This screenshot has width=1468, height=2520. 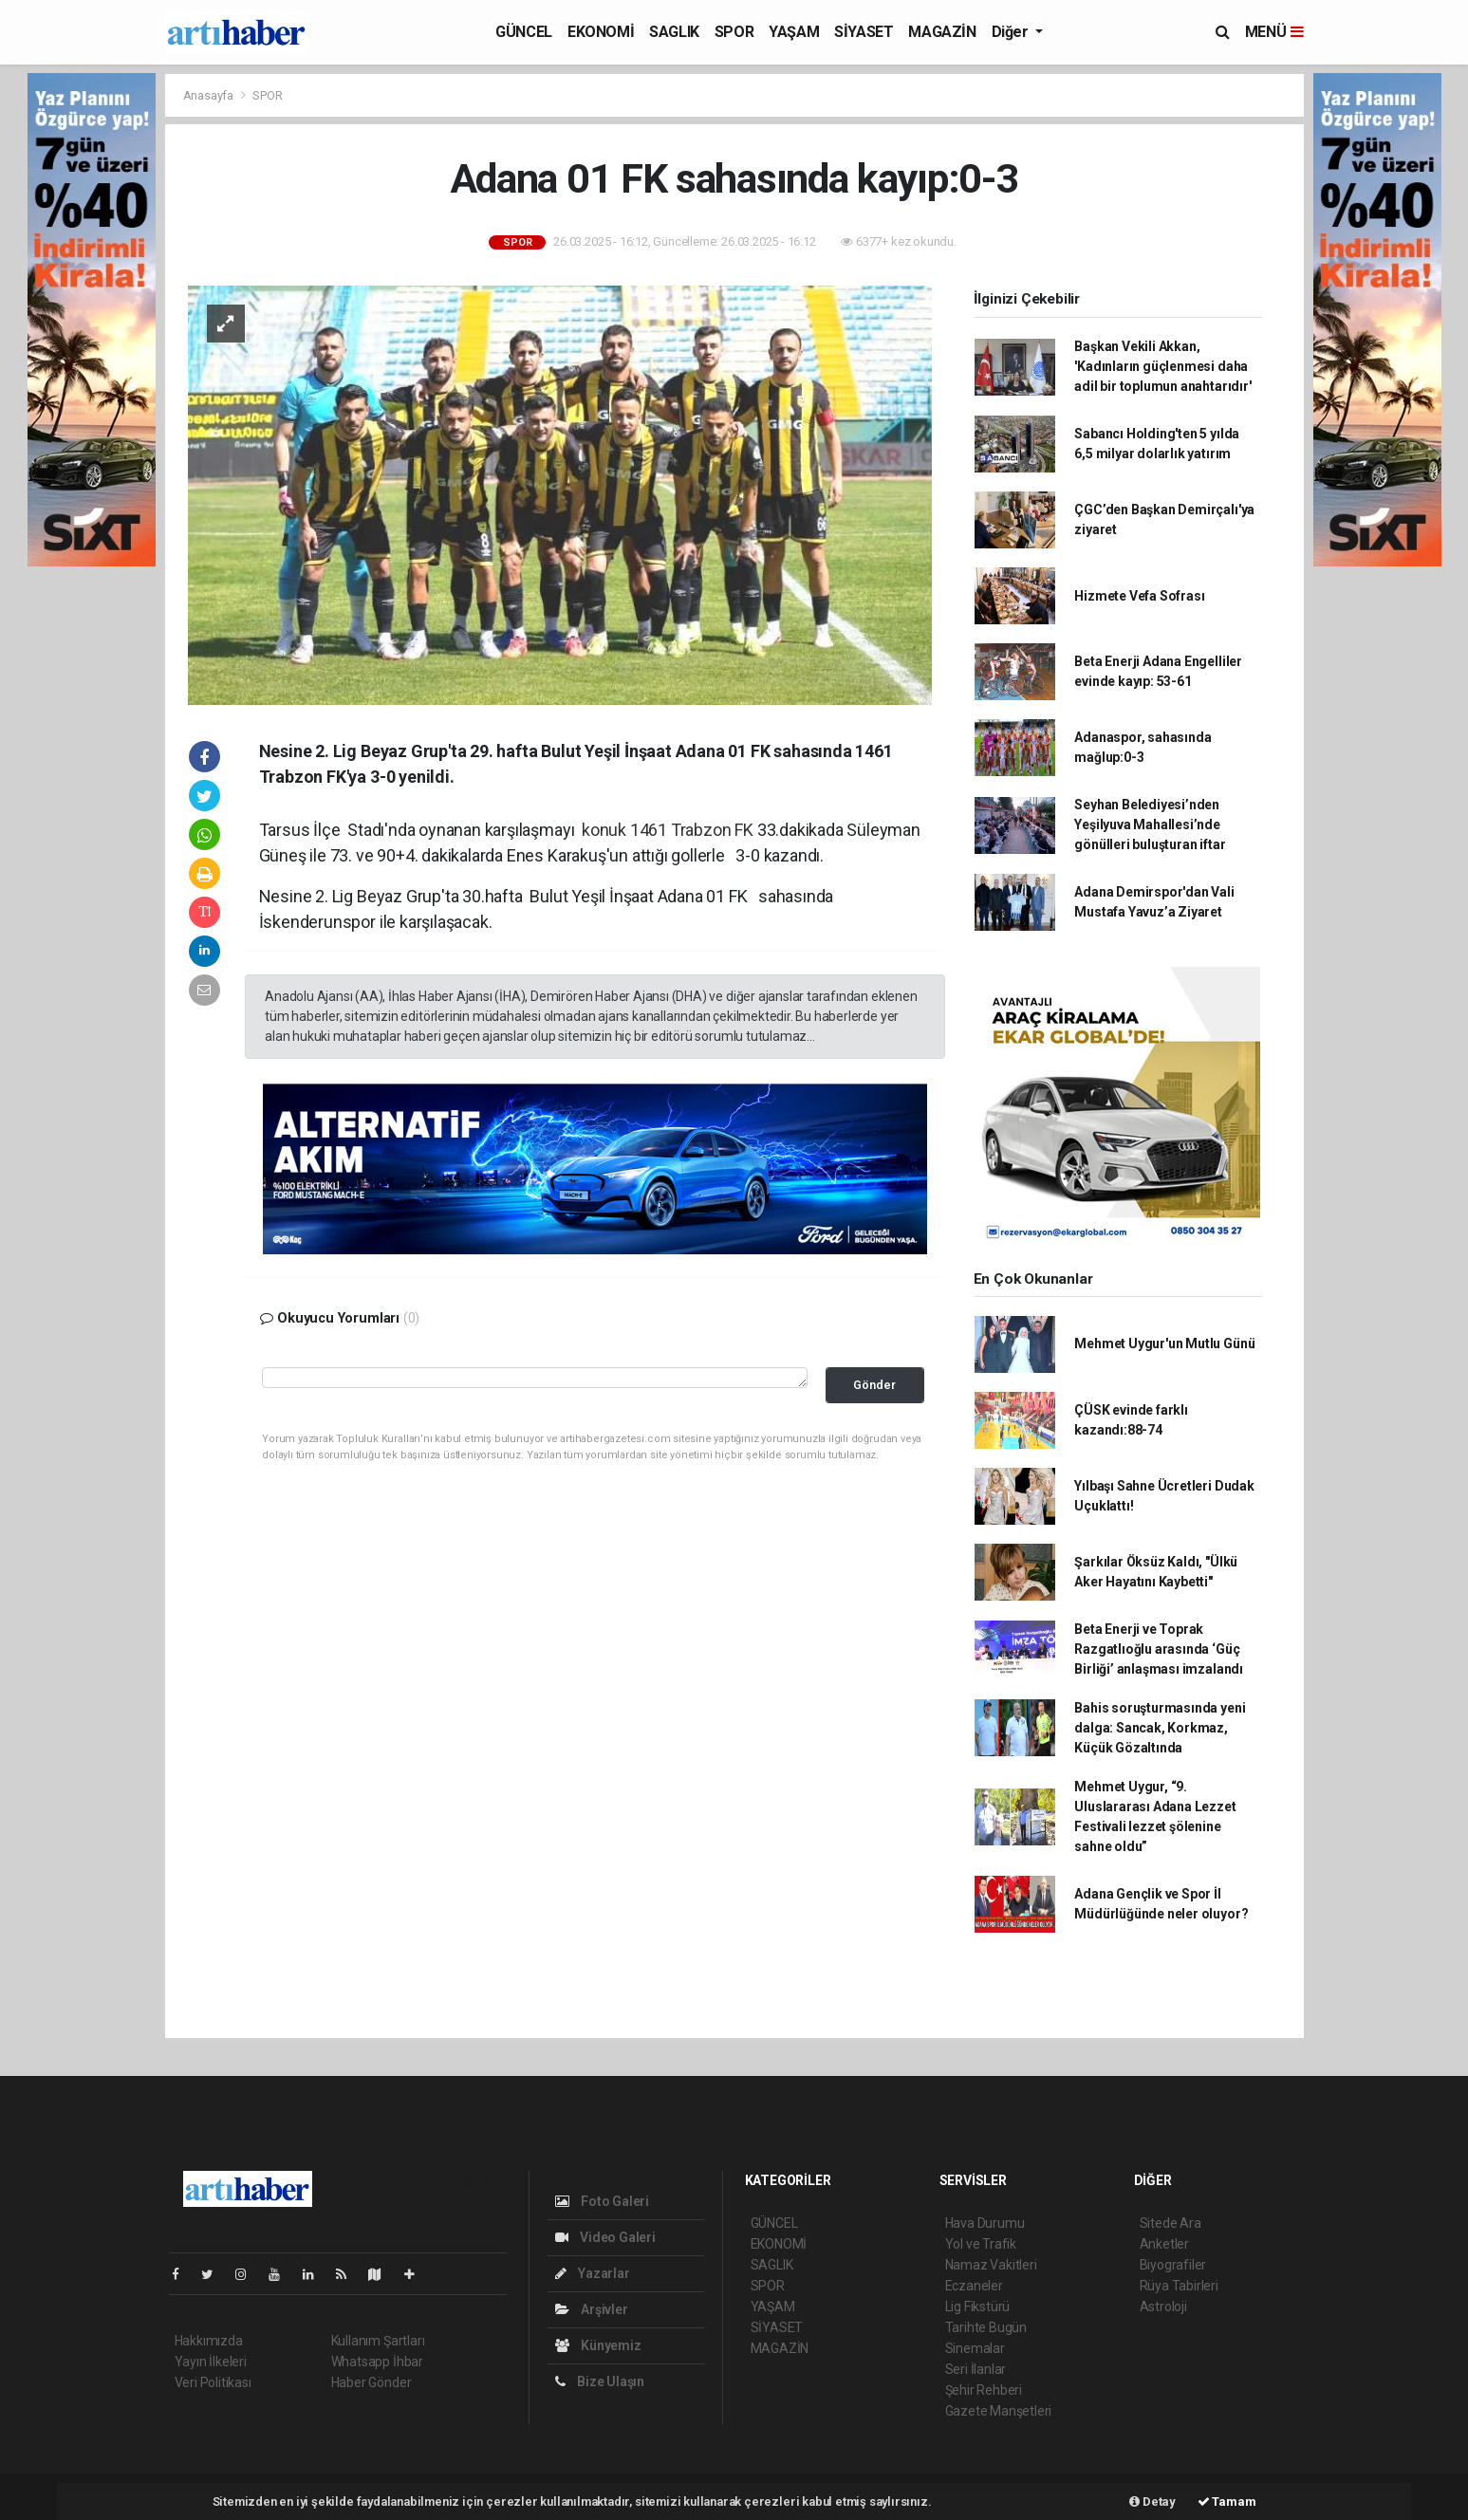 What do you see at coordinates (942, 32) in the screenshot?
I see `MAGAZİN` at bounding box center [942, 32].